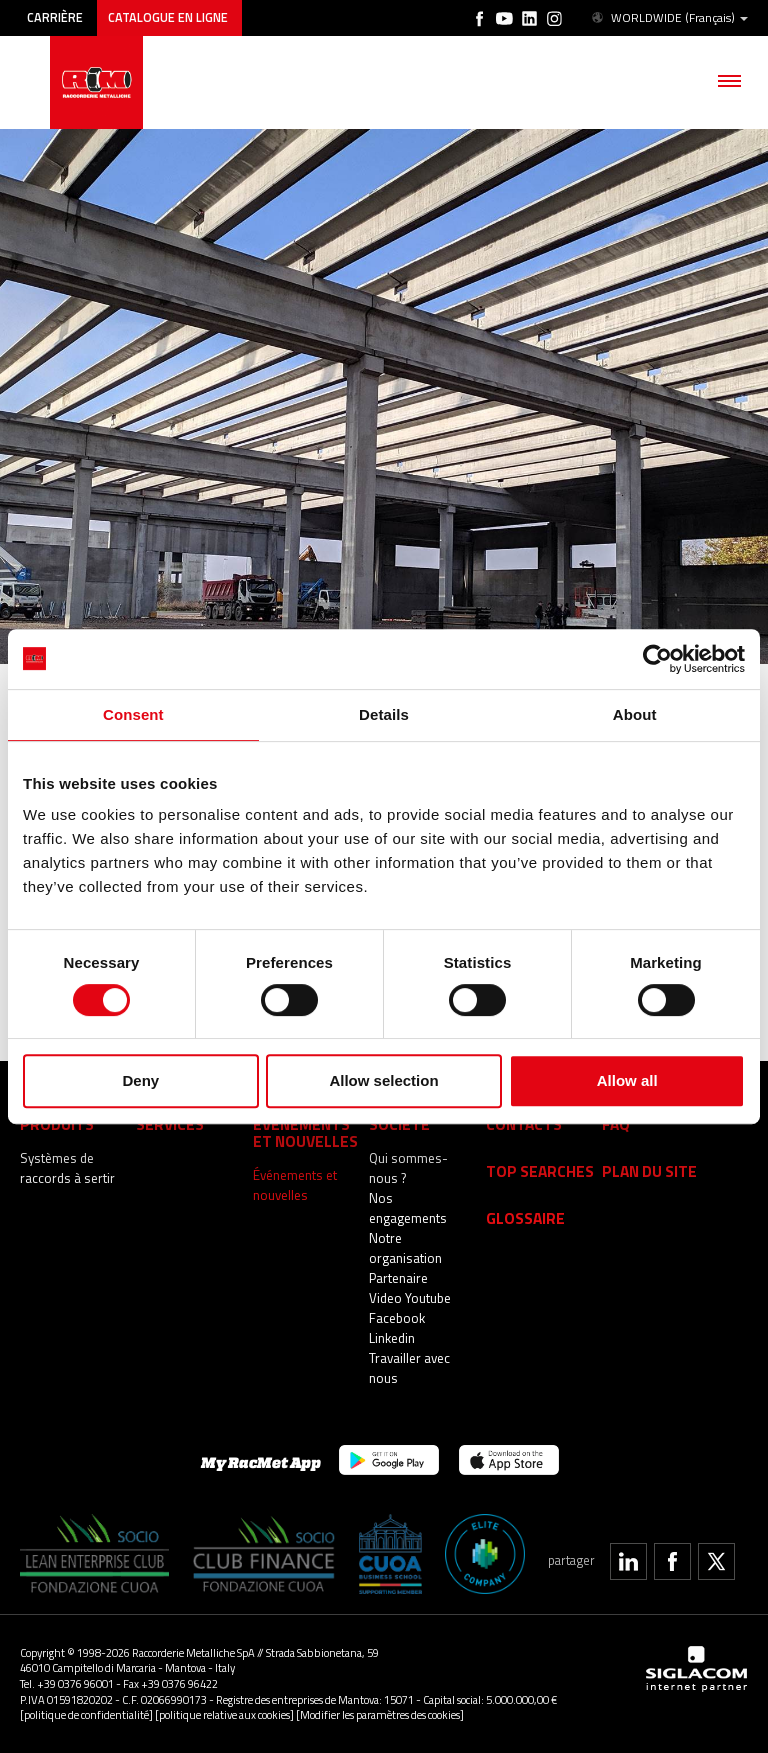  Describe the element at coordinates (410, 1298) in the screenshot. I see `Video Youtube` at that location.